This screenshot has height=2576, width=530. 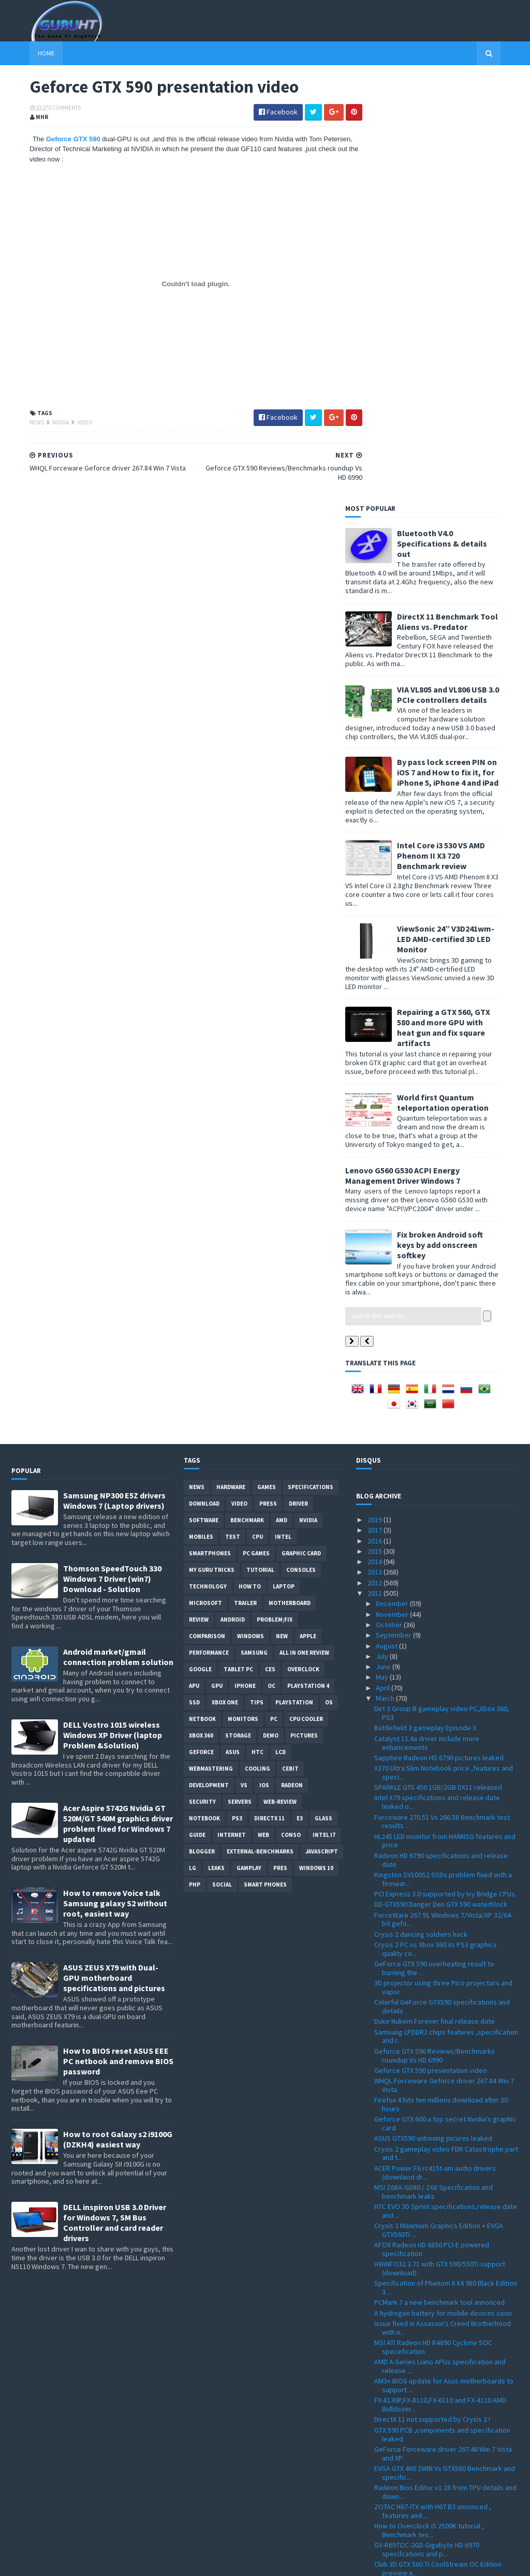 What do you see at coordinates (321, 1425) in the screenshot?
I see `Javascript` at bounding box center [321, 1425].